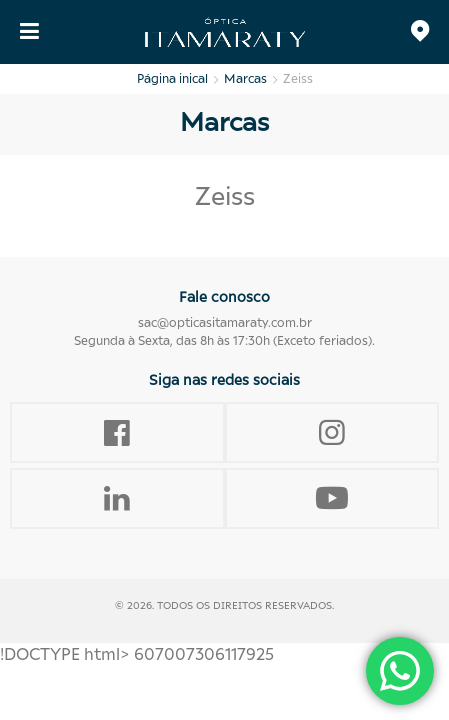  Describe the element at coordinates (245, 78) in the screenshot. I see `Marcas` at that location.